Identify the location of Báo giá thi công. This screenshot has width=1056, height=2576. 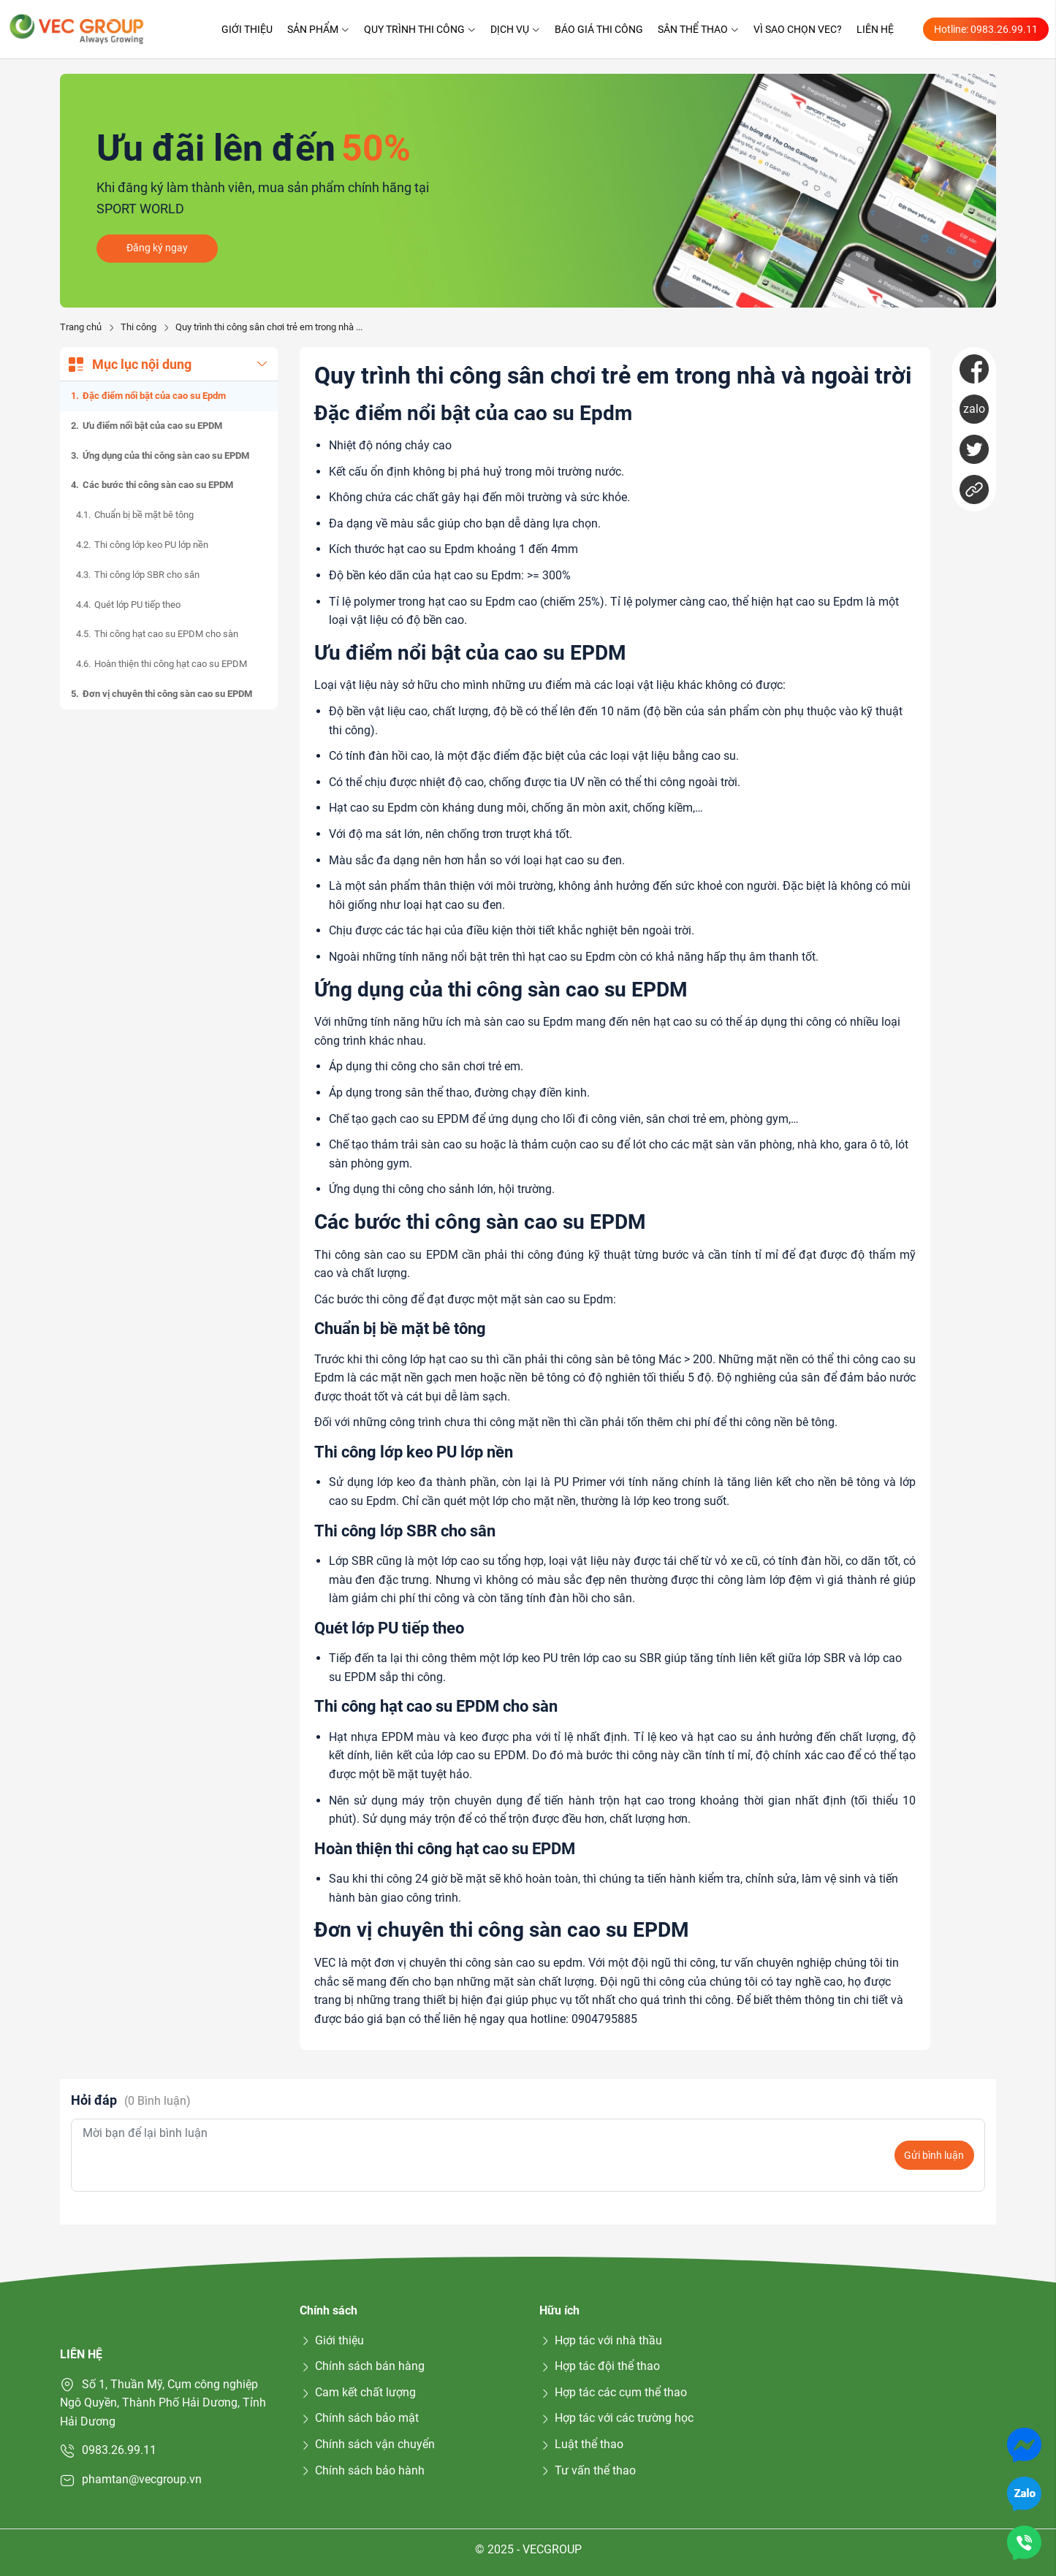
(599, 29).